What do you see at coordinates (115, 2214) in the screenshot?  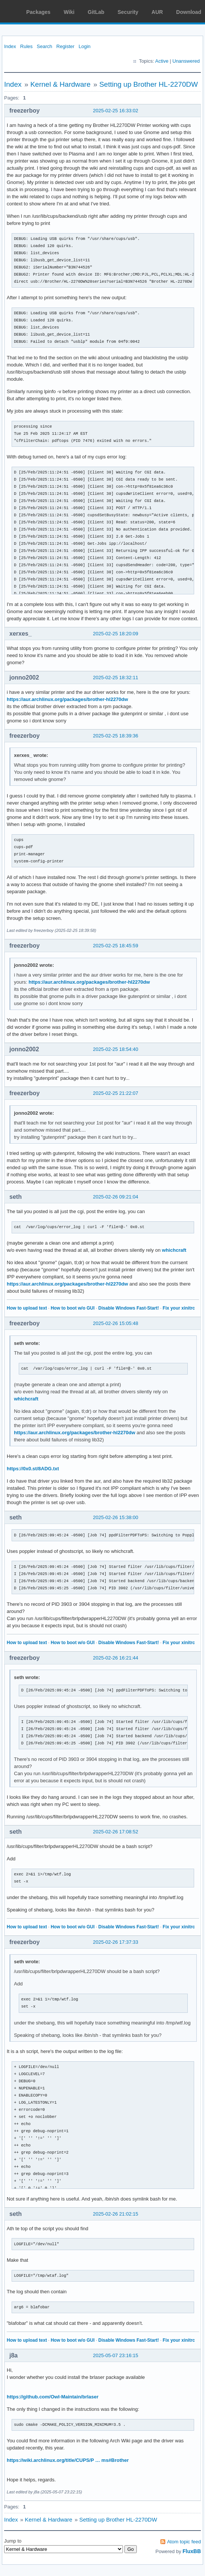 I see `2025-02-26 21:02:15` at bounding box center [115, 2214].